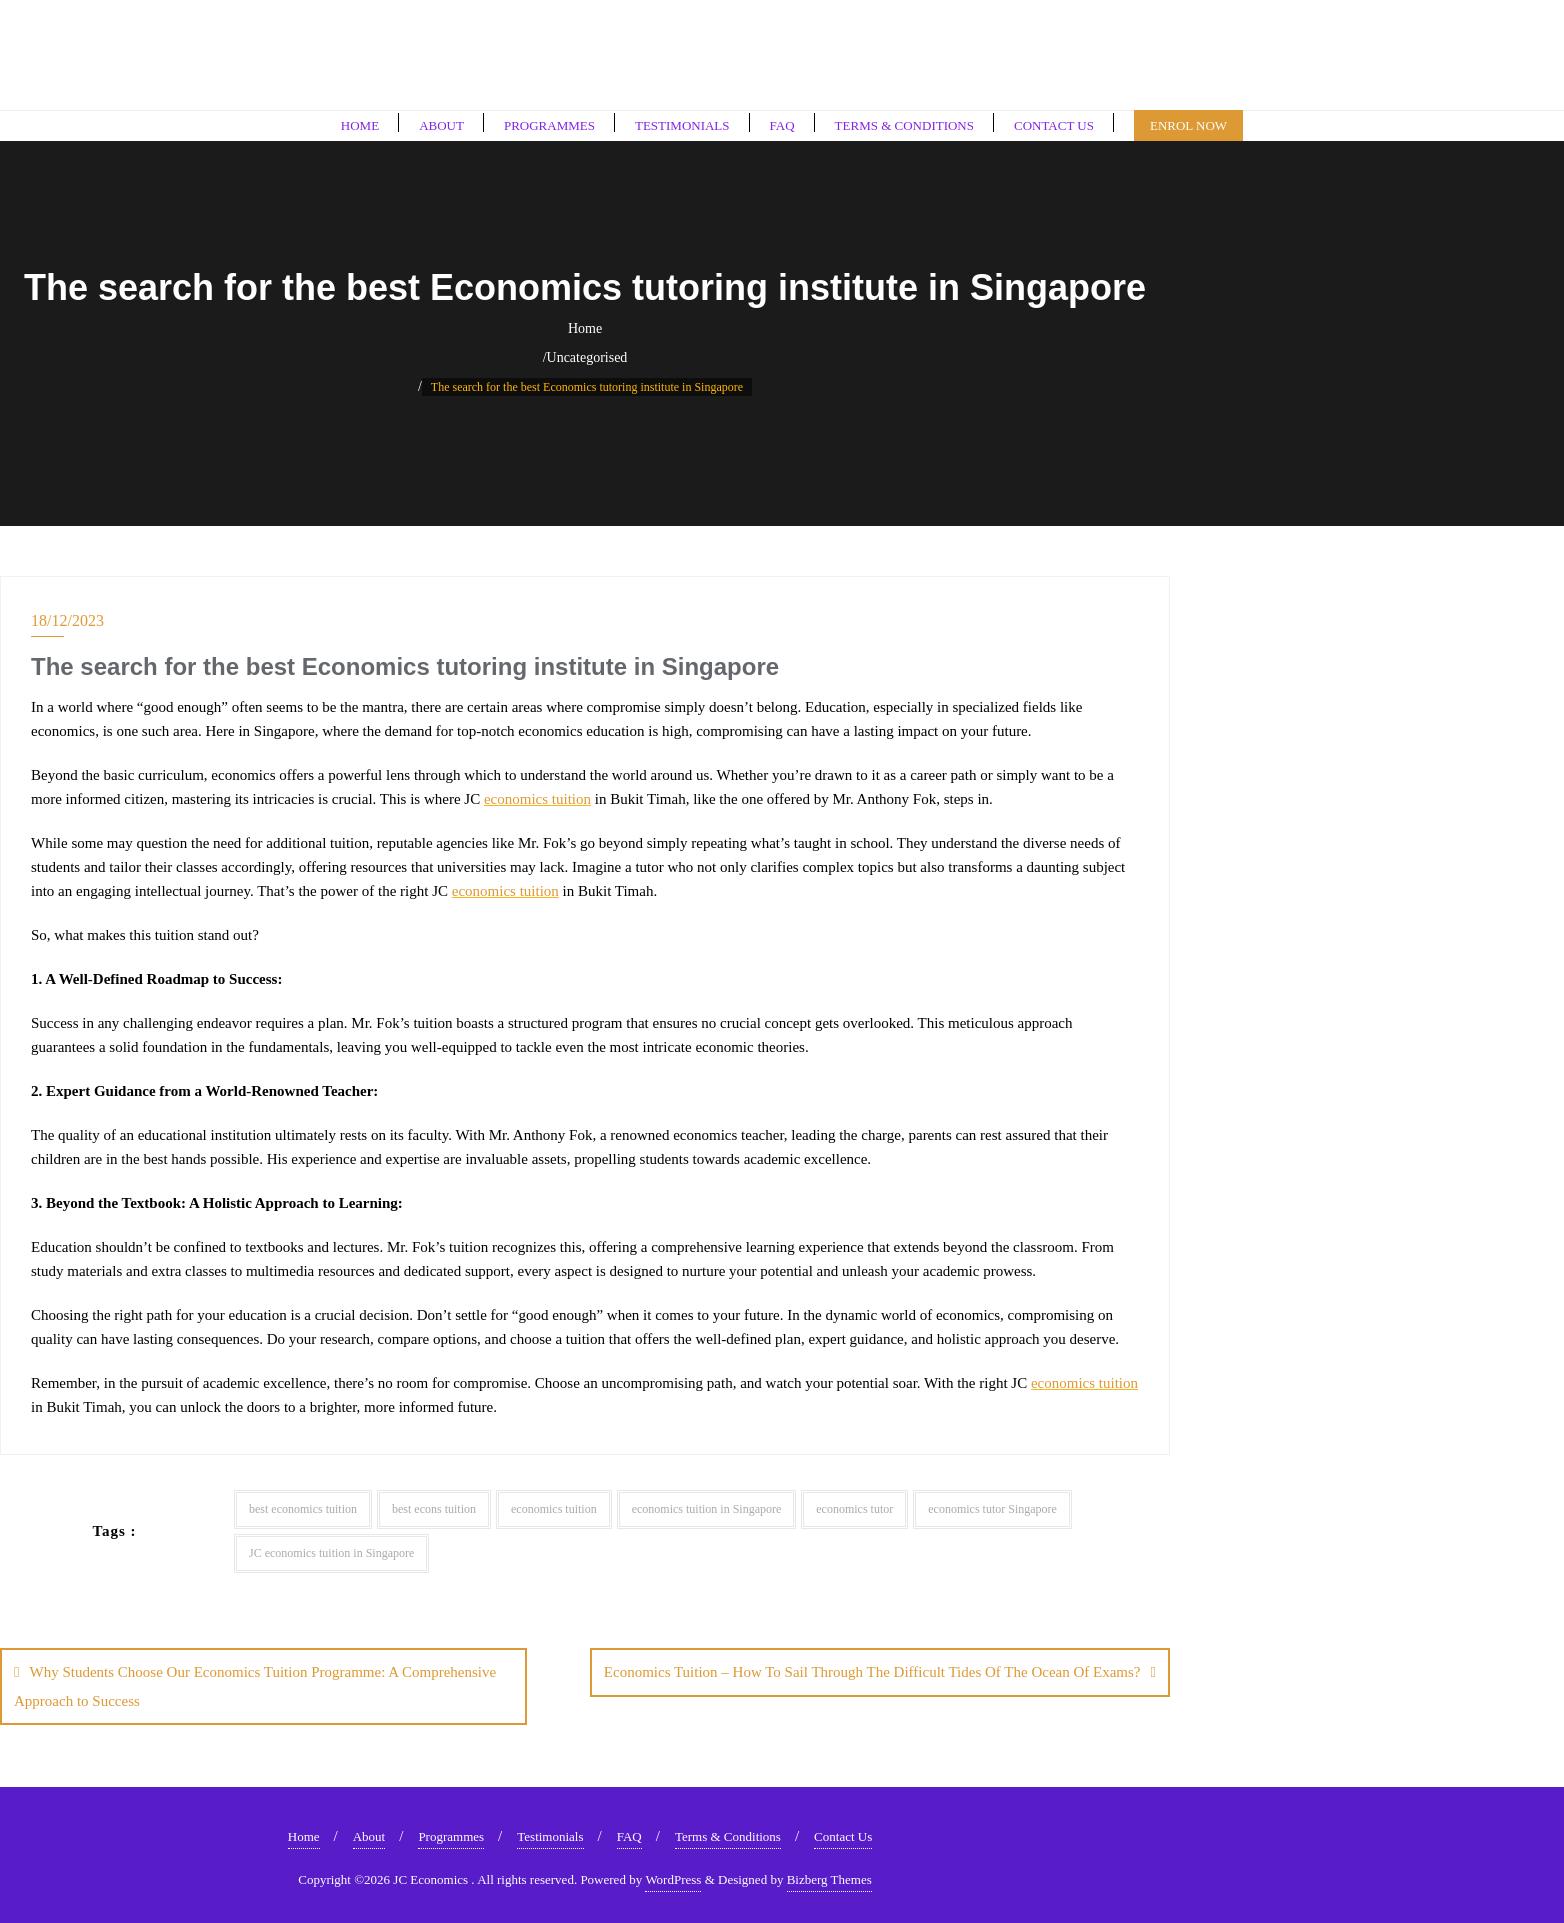  What do you see at coordinates (67, 620) in the screenshot?
I see `18/12/2023` at bounding box center [67, 620].